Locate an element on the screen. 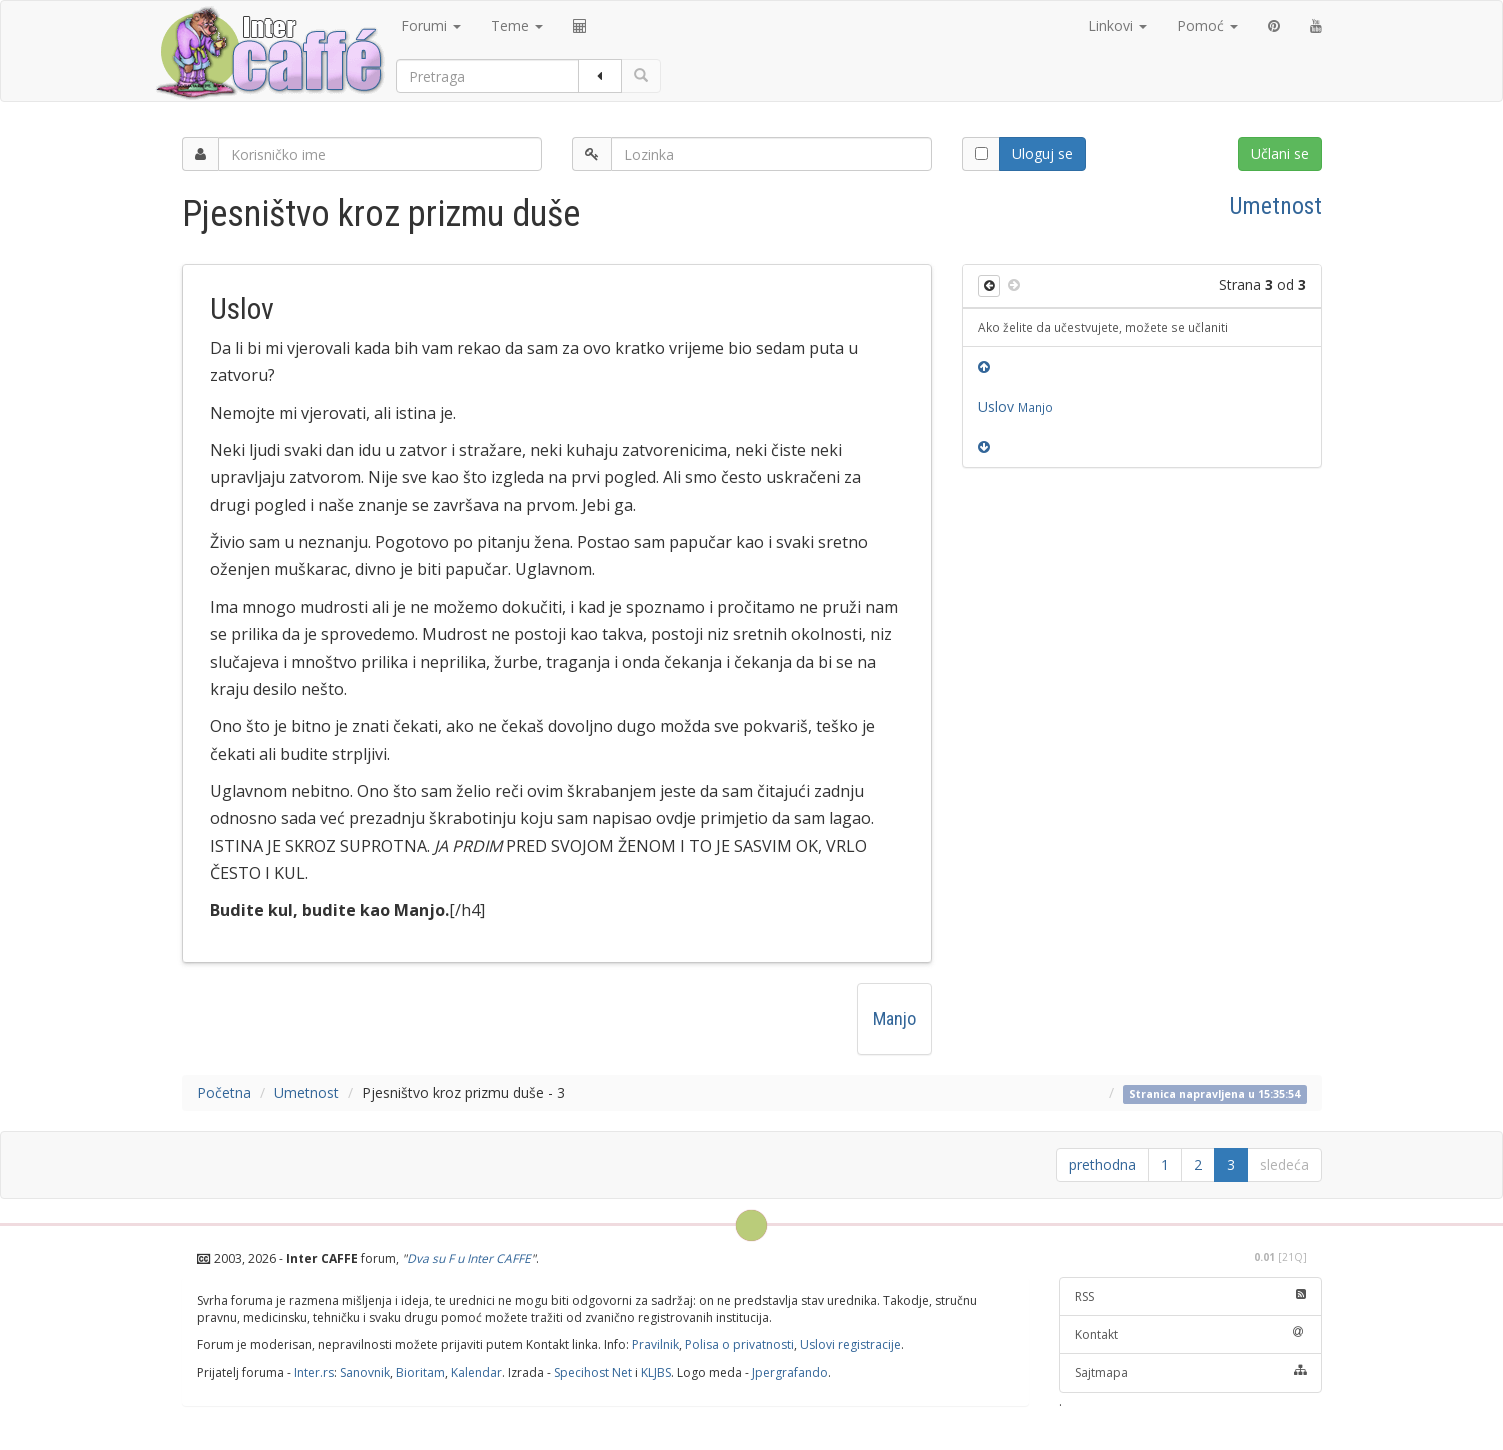 The image size is (1503, 1450). Sanovnik is located at coordinates (365, 1372).